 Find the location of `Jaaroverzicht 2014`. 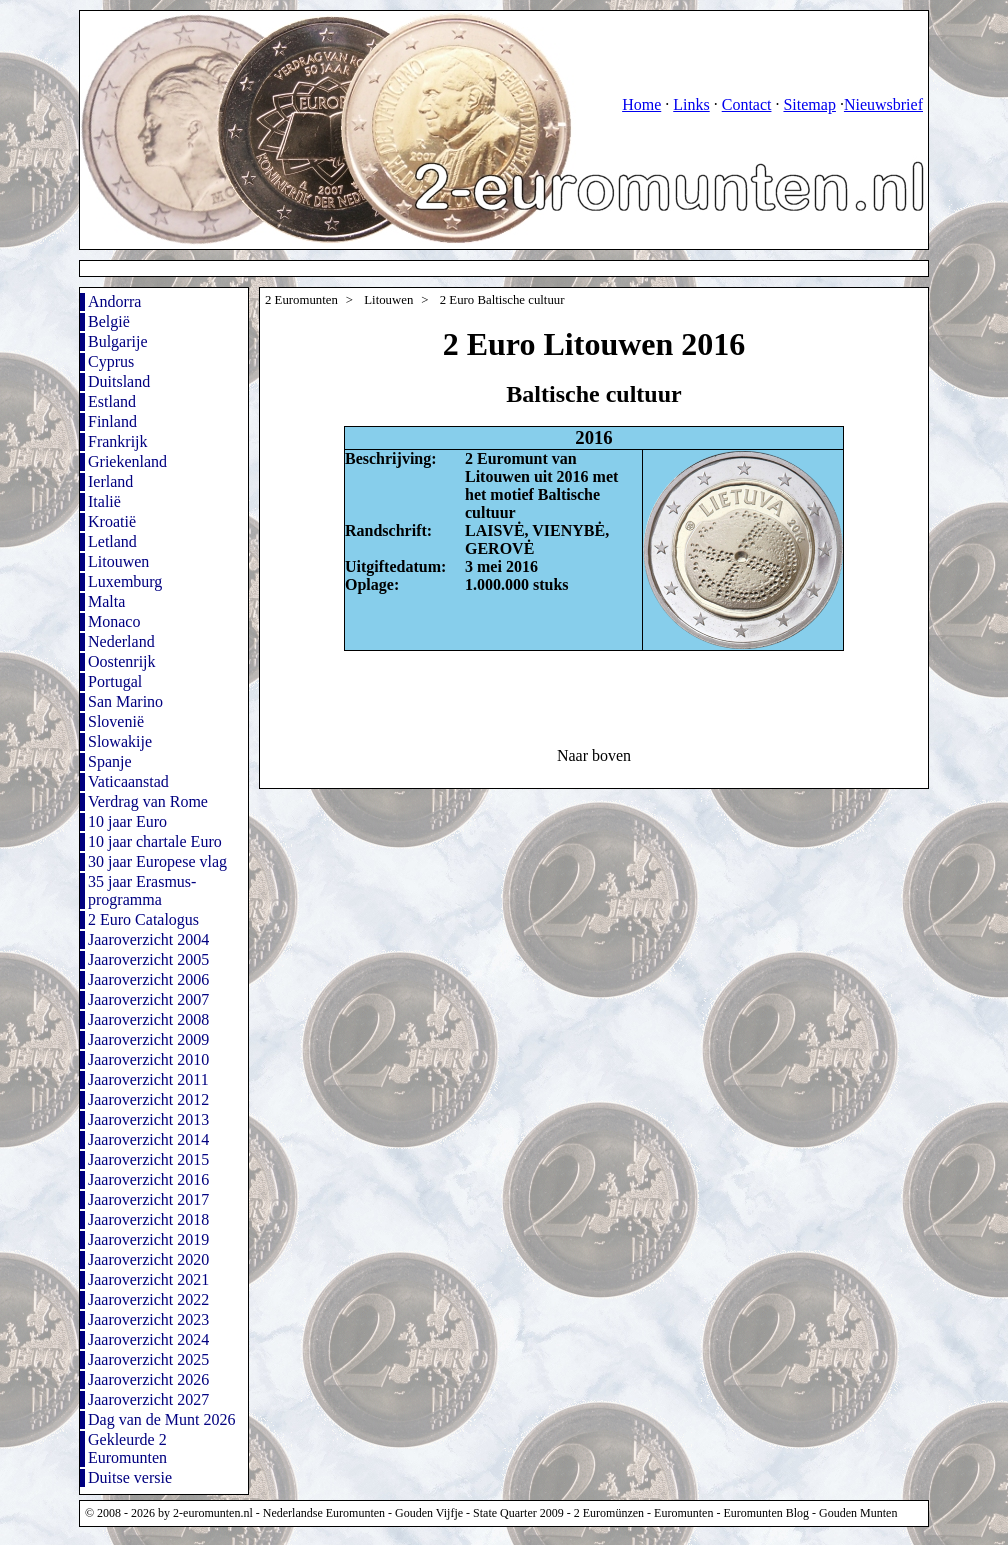

Jaaroverzicht 2014 is located at coordinates (148, 1139).